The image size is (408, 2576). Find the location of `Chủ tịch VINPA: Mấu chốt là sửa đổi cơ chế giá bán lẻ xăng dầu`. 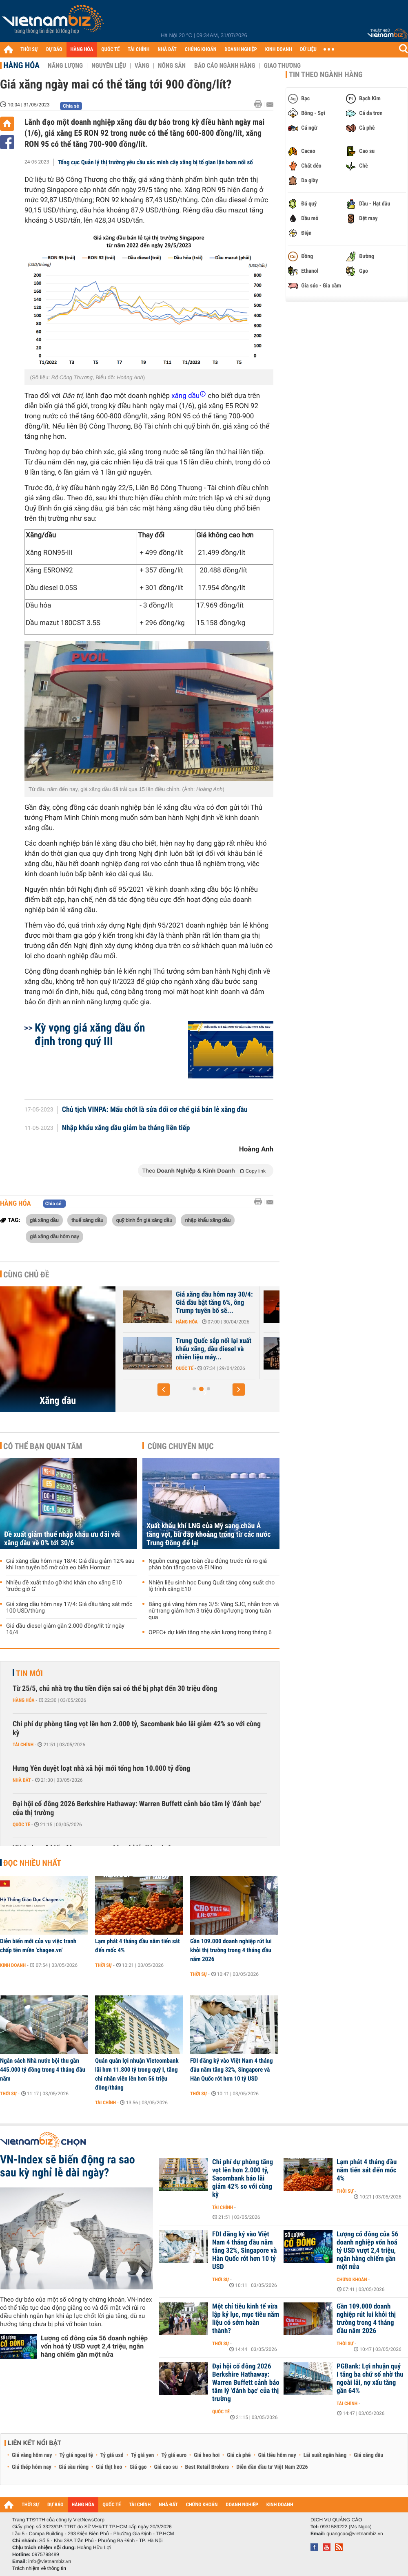

Chủ tịch VINPA: Mấu chốt là sửa đổi cơ chế giá bán lẻ xăng dầu is located at coordinates (155, 1110).